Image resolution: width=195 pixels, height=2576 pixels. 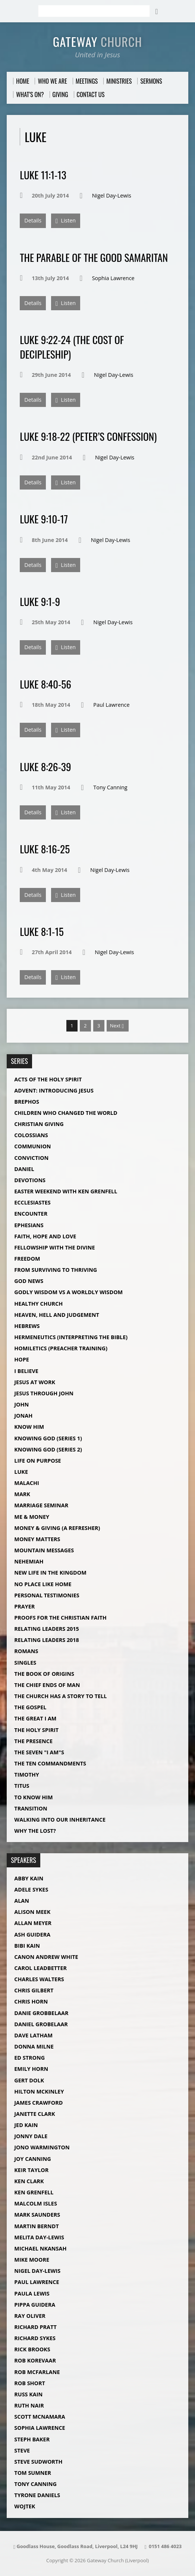 What do you see at coordinates (33, 1797) in the screenshot?
I see `To Know Him` at bounding box center [33, 1797].